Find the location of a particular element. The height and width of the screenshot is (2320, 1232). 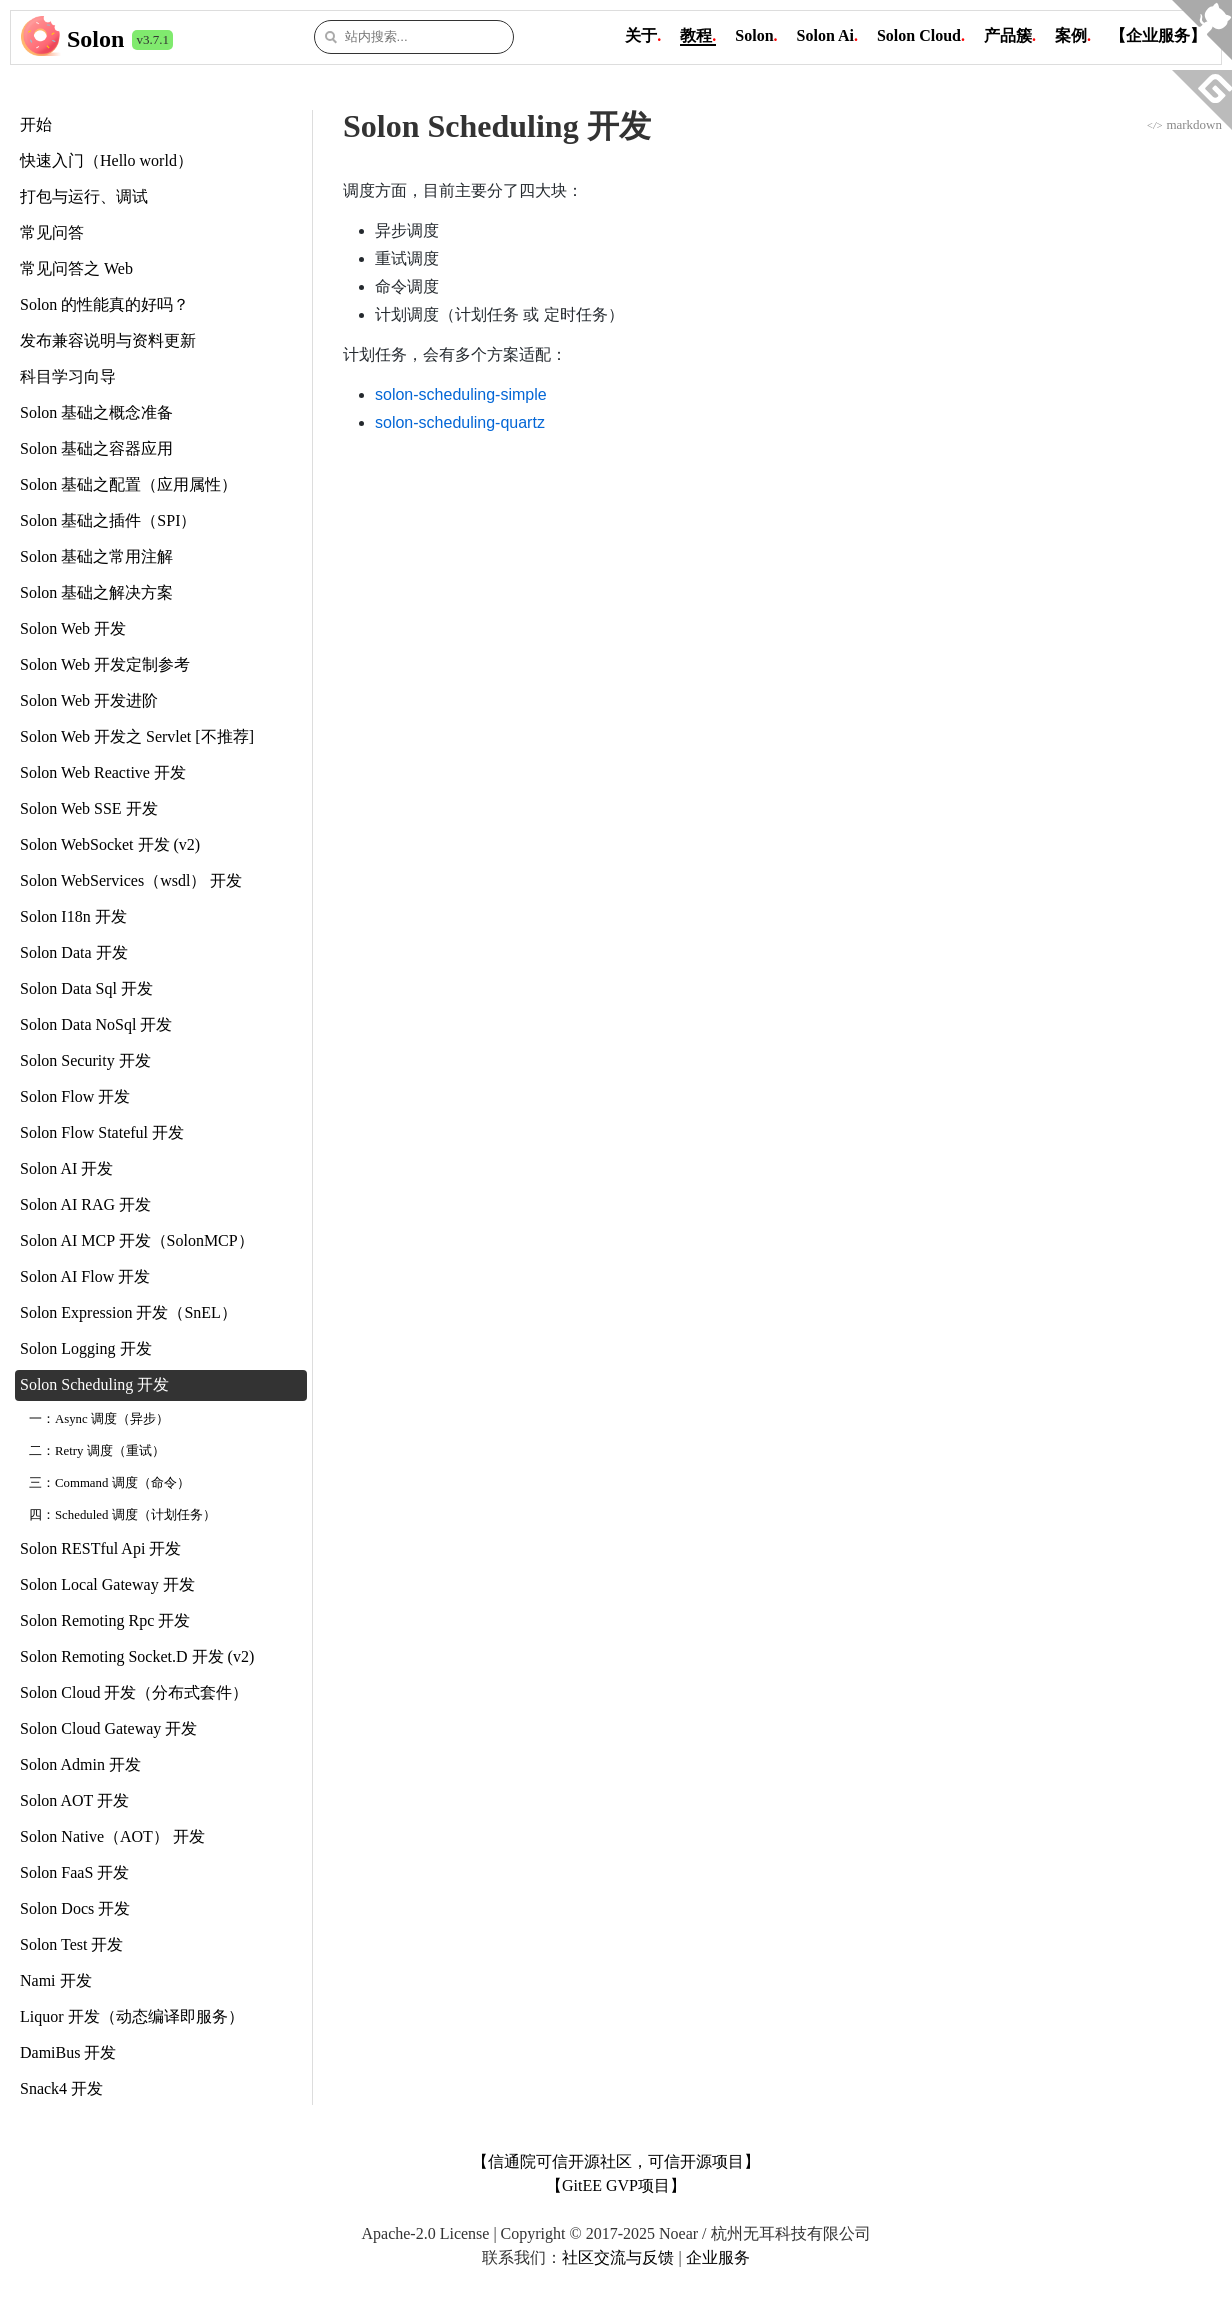

Solon AI MCP 开发（SolonMCP） is located at coordinates (137, 1240).